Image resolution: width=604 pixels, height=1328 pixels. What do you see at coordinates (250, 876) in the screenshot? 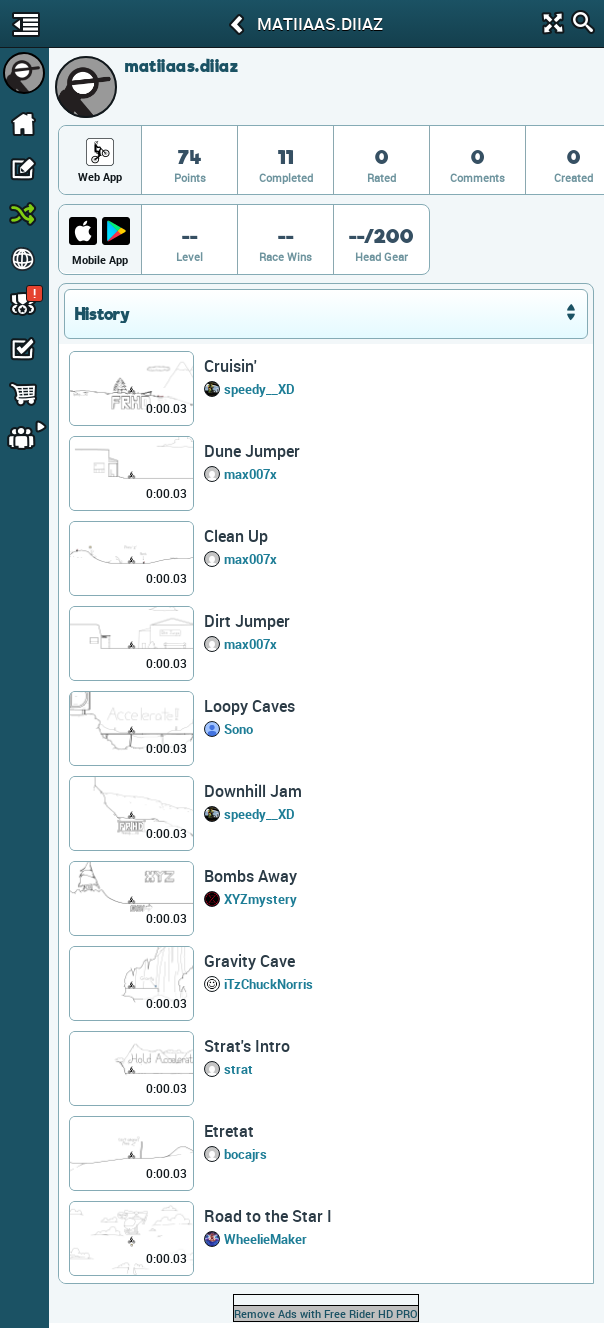
I see `Bombs Away` at bounding box center [250, 876].